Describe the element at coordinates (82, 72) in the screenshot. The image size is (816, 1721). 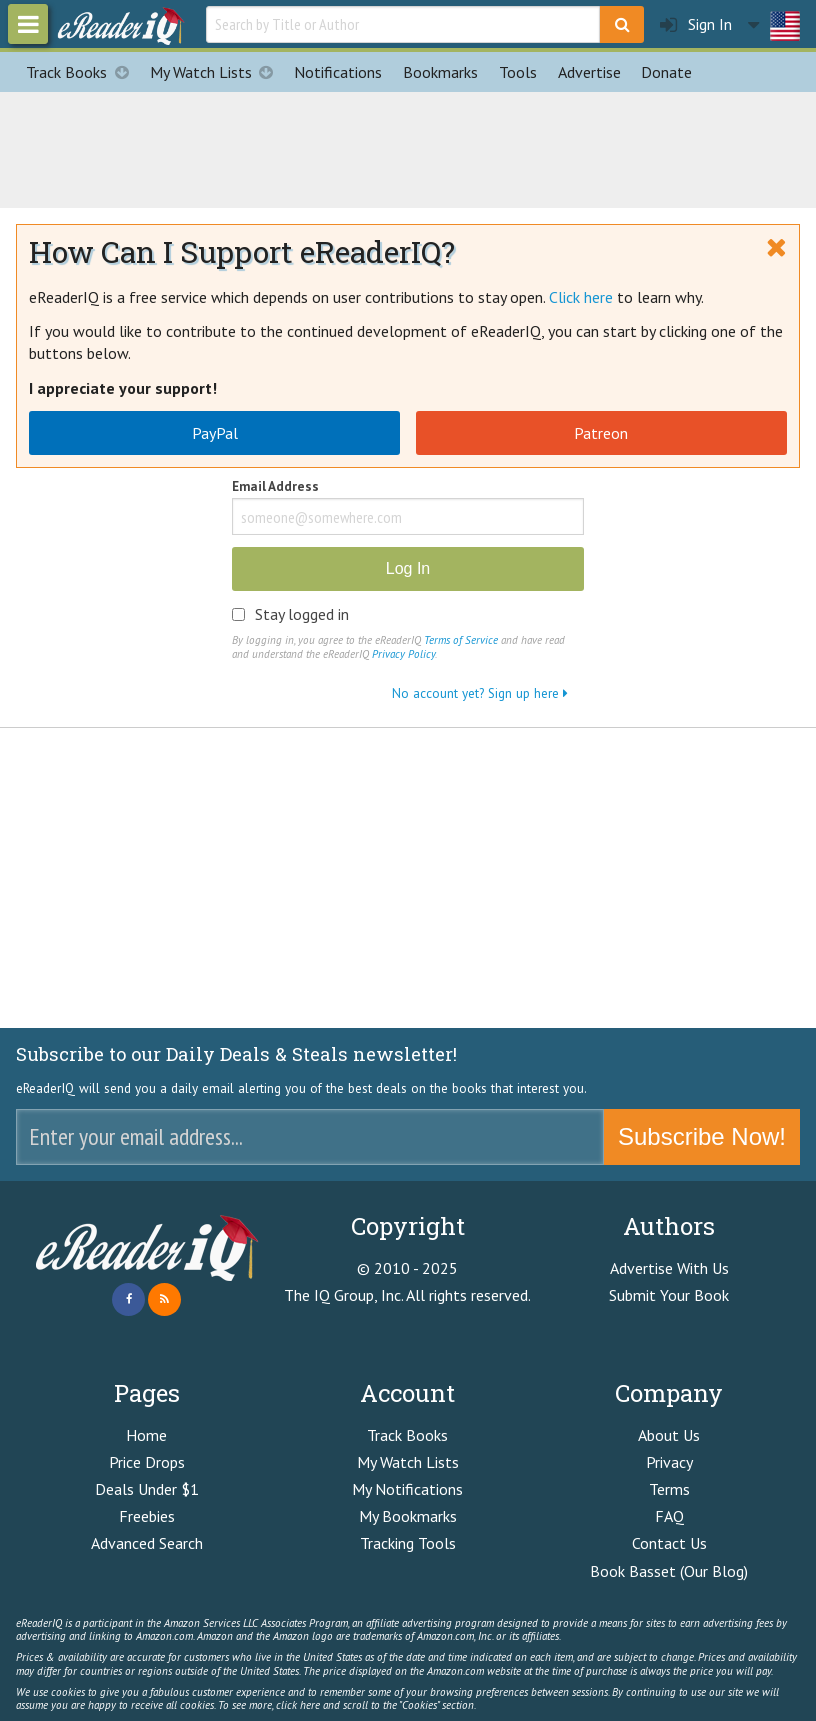
I see `Track Books` at that location.